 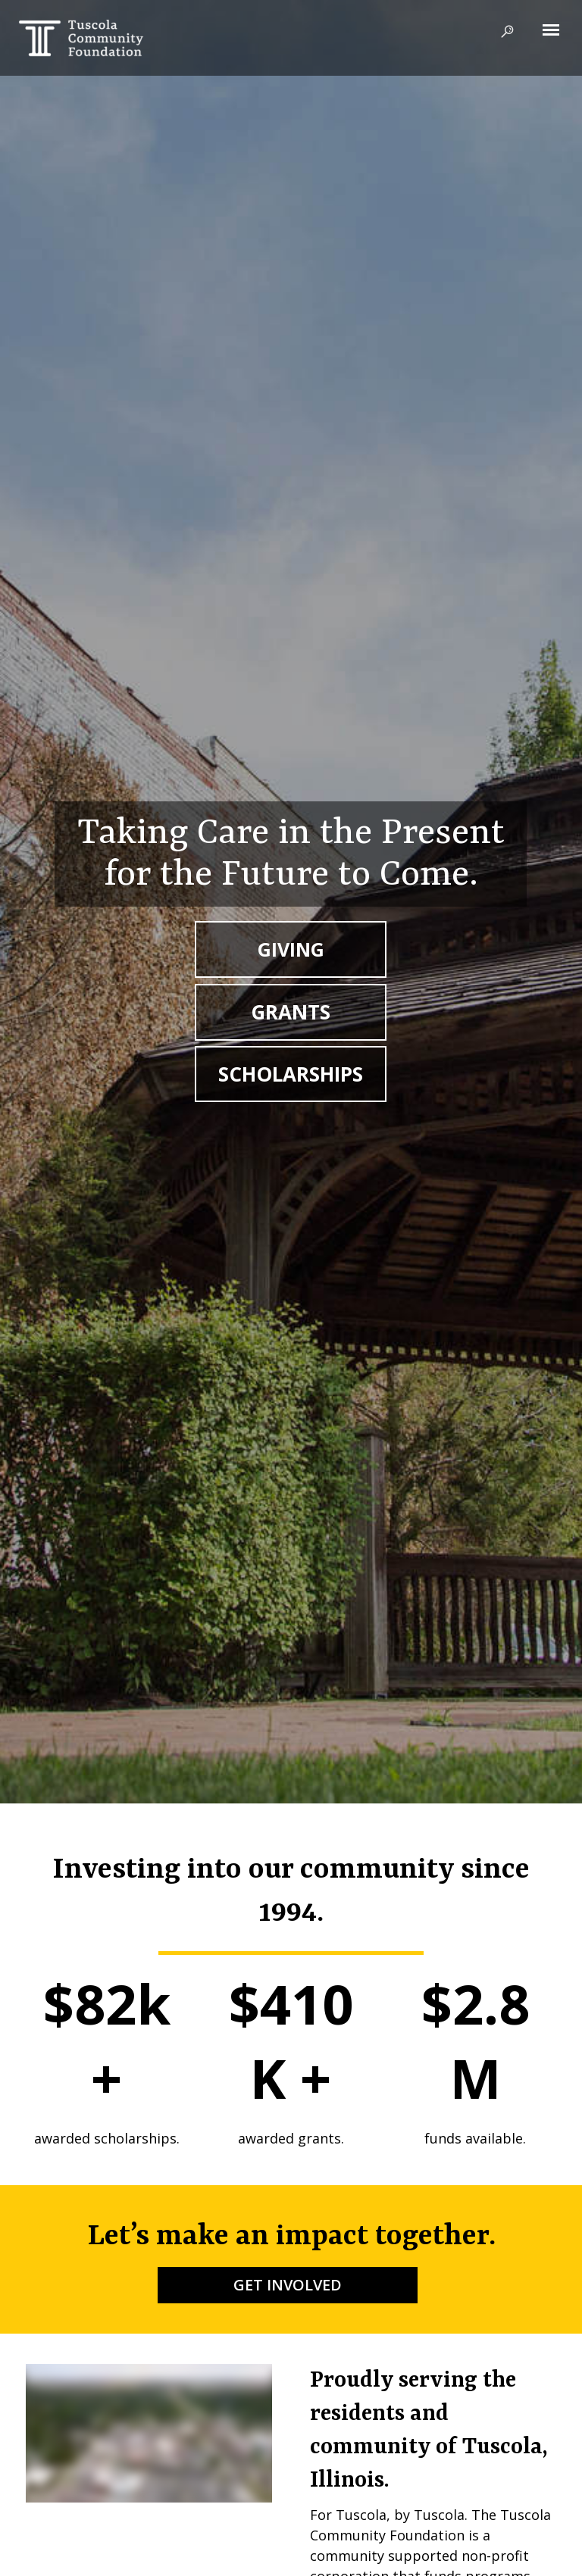 I want to click on GIVING, so click(x=291, y=949).